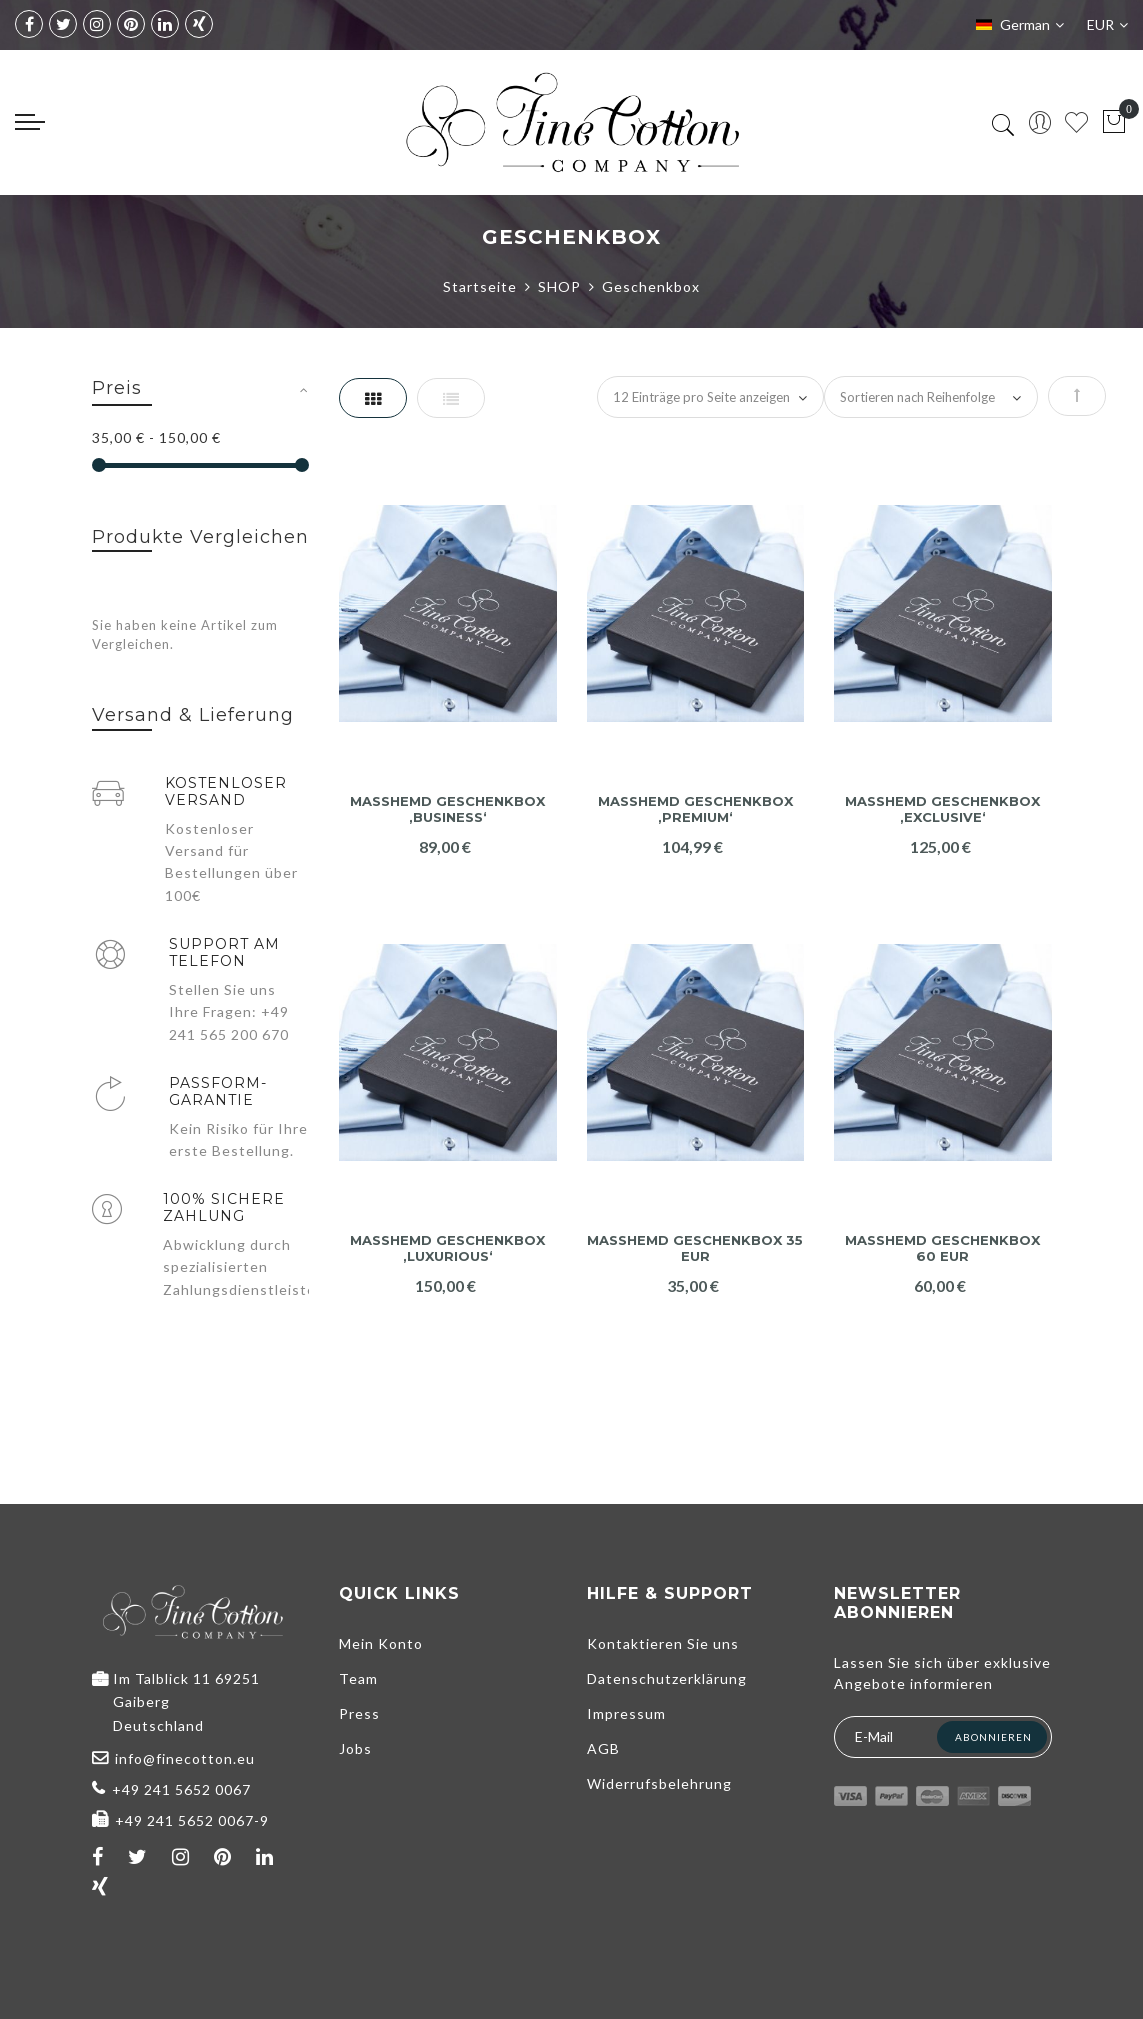  What do you see at coordinates (447, 1248) in the screenshot?
I see `Maßhemd Geschenkbox ‚Luxurious‘` at bounding box center [447, 1248].